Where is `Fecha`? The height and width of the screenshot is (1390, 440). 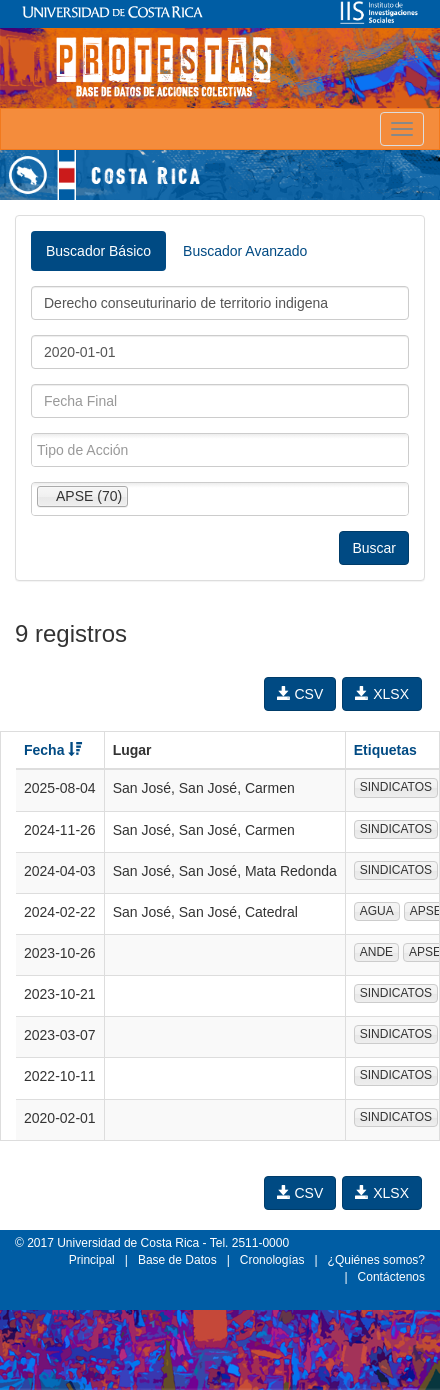
Fecha is located at coordinates (53, 750).